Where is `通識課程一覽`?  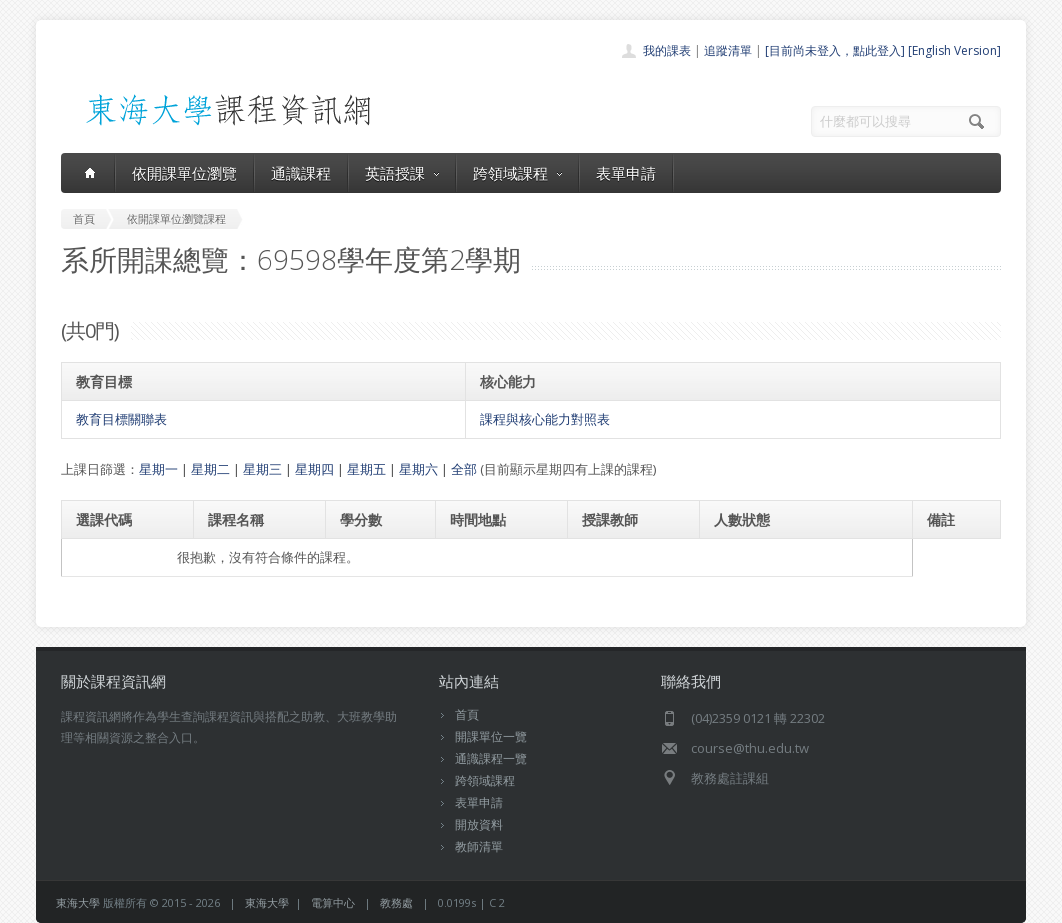
通識課程一覽 is located at coordinates (491, 758).